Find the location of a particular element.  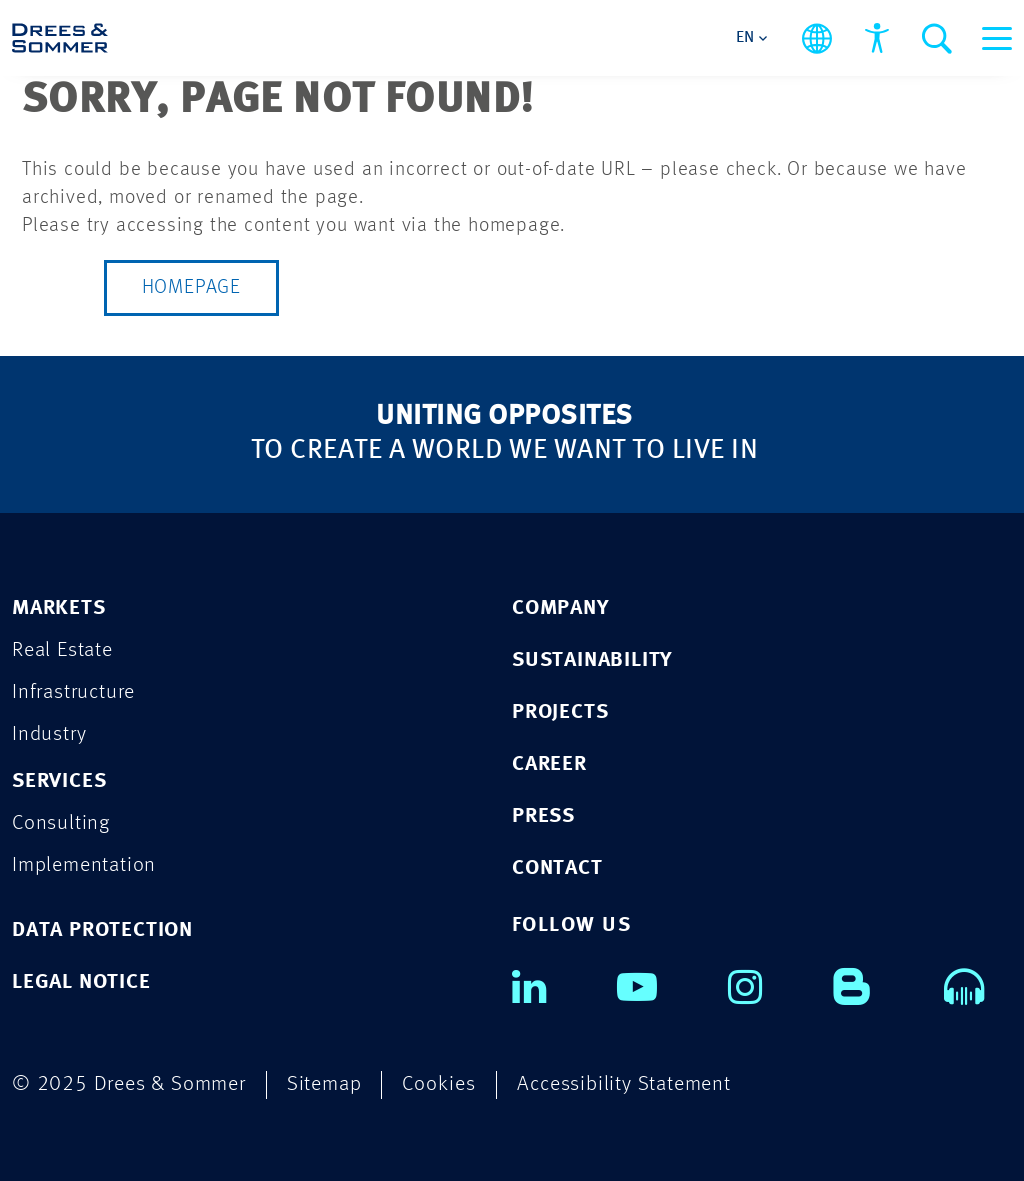

Consulting is located at coordinates (61, 823).